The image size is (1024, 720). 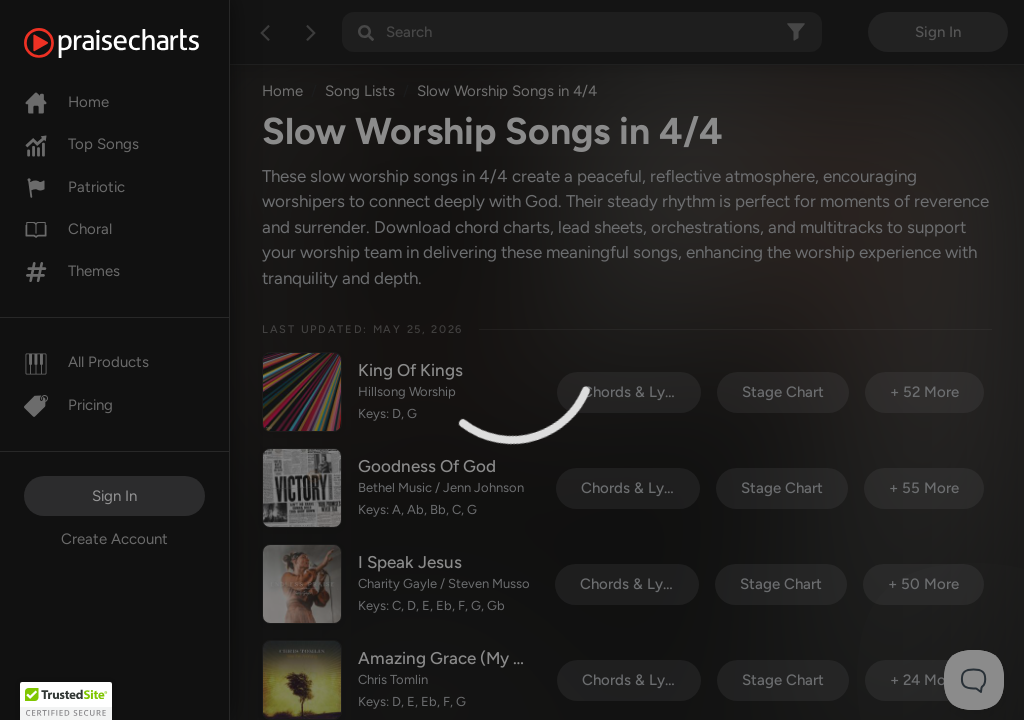 What do you see at coordinates (136, 43) in the screenshot?
I see `[PraiseCharts]` at bounding box center [136, 43].